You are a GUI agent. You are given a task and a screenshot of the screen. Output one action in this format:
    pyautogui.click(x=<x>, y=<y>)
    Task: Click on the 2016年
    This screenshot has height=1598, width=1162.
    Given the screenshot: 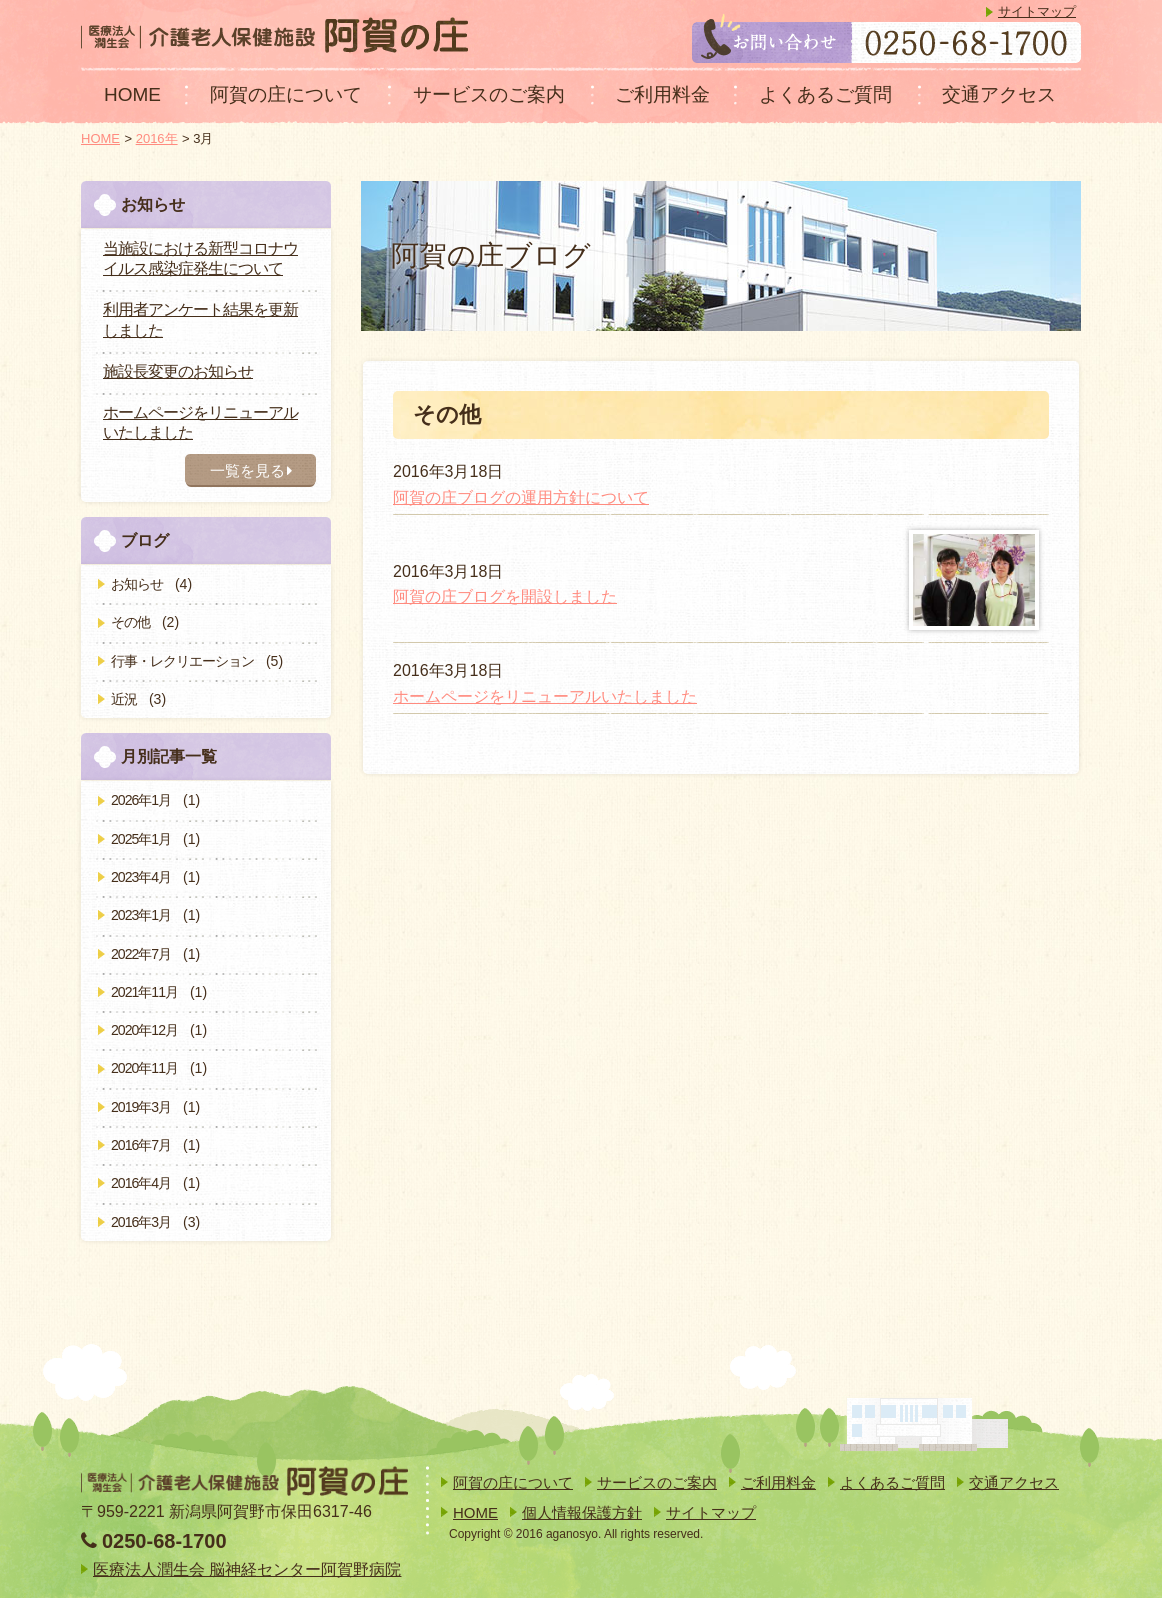 What is the action you would take?
    pyautogui.click(x=157, y=138)
    